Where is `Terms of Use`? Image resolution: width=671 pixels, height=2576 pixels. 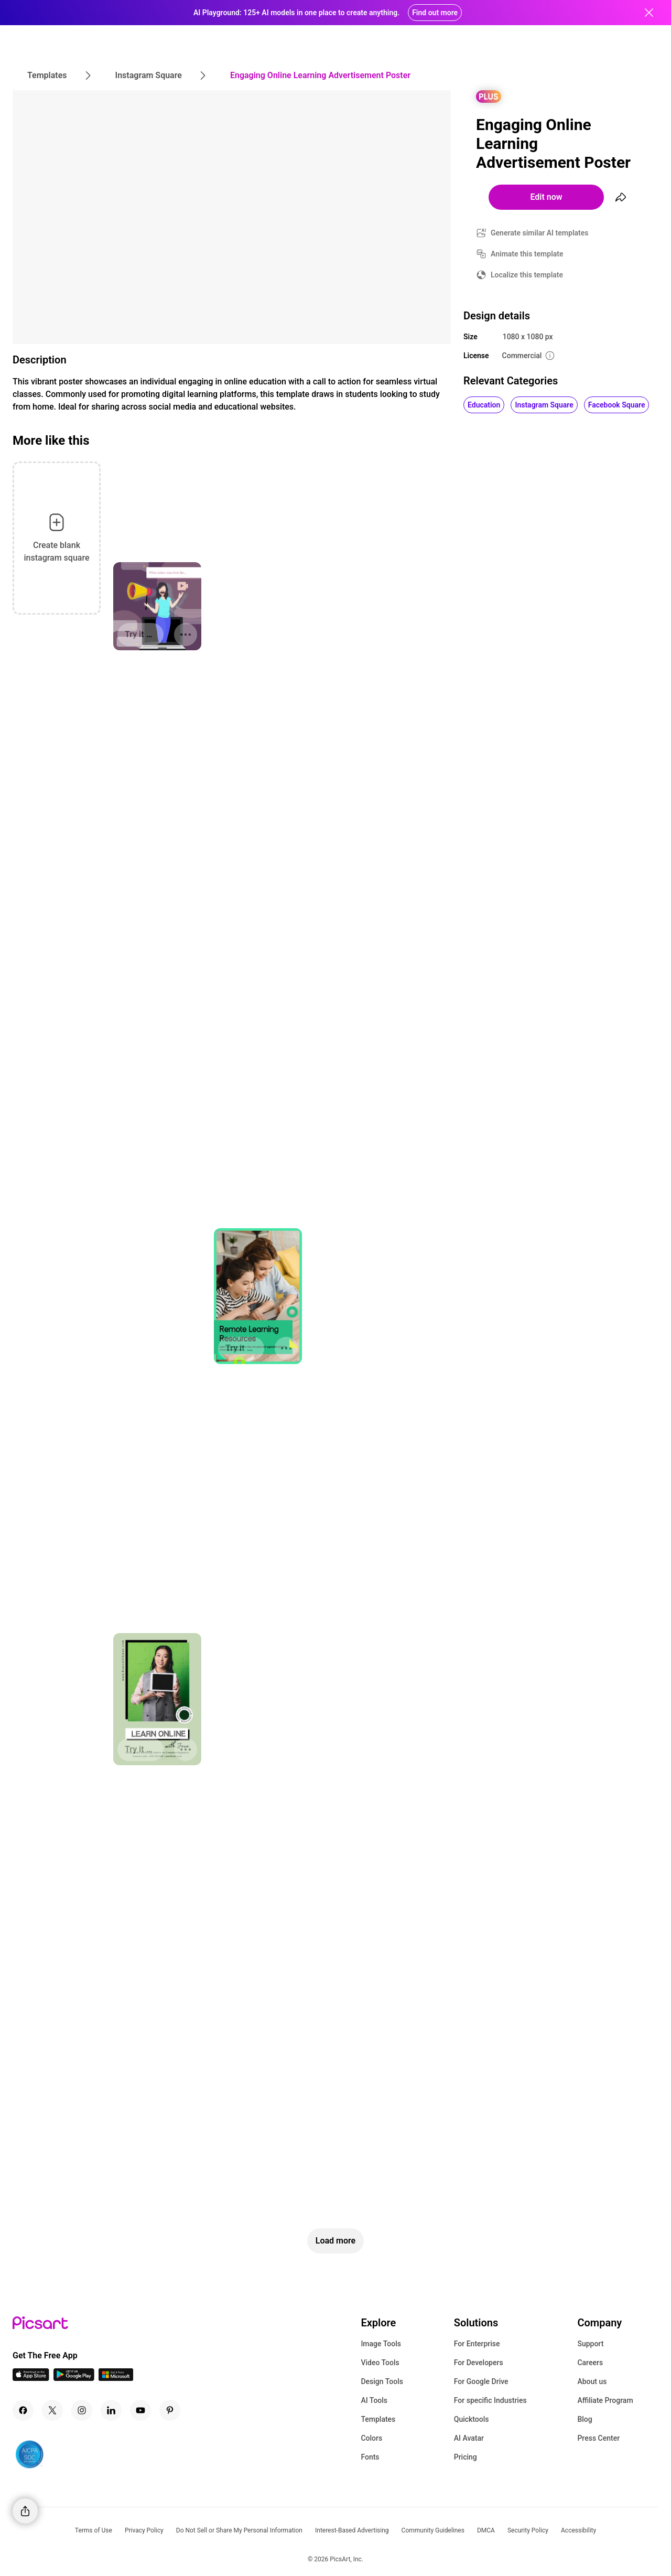
Terms of Use is located at coordinates (93, 2530).